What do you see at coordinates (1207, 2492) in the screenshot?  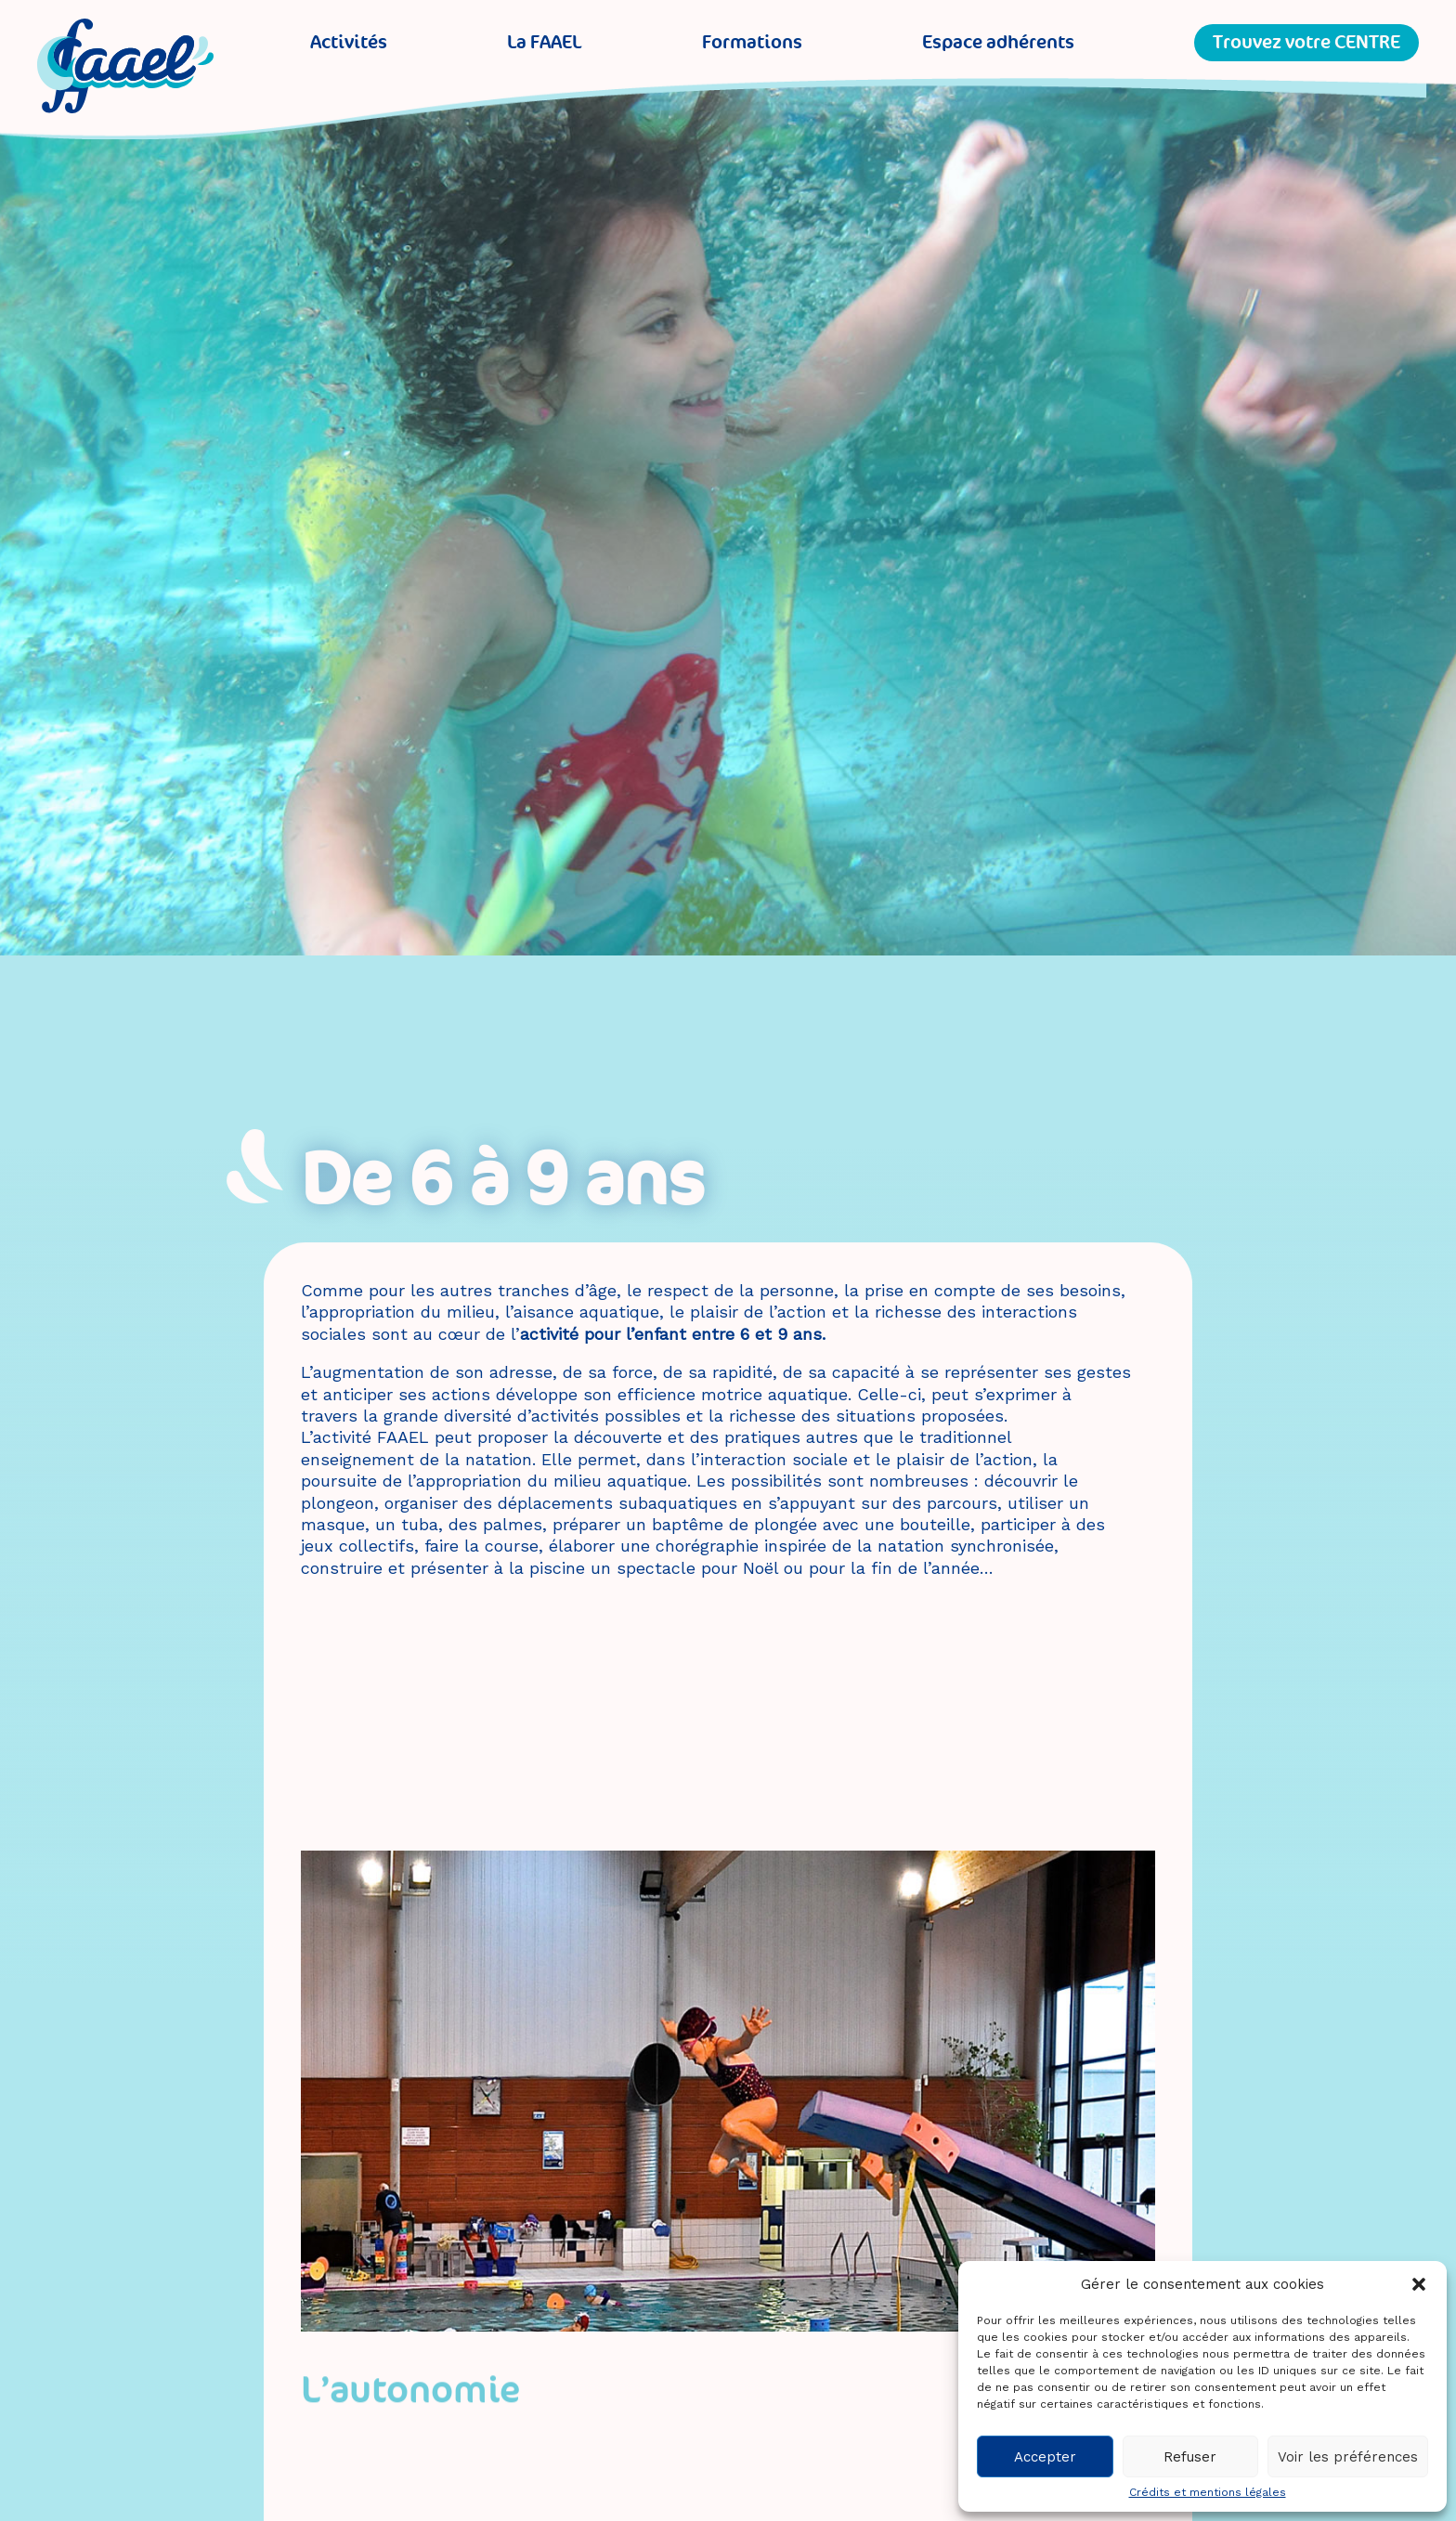 I see `Crédits et mentions légales` at bounding box center [1207, 2492].